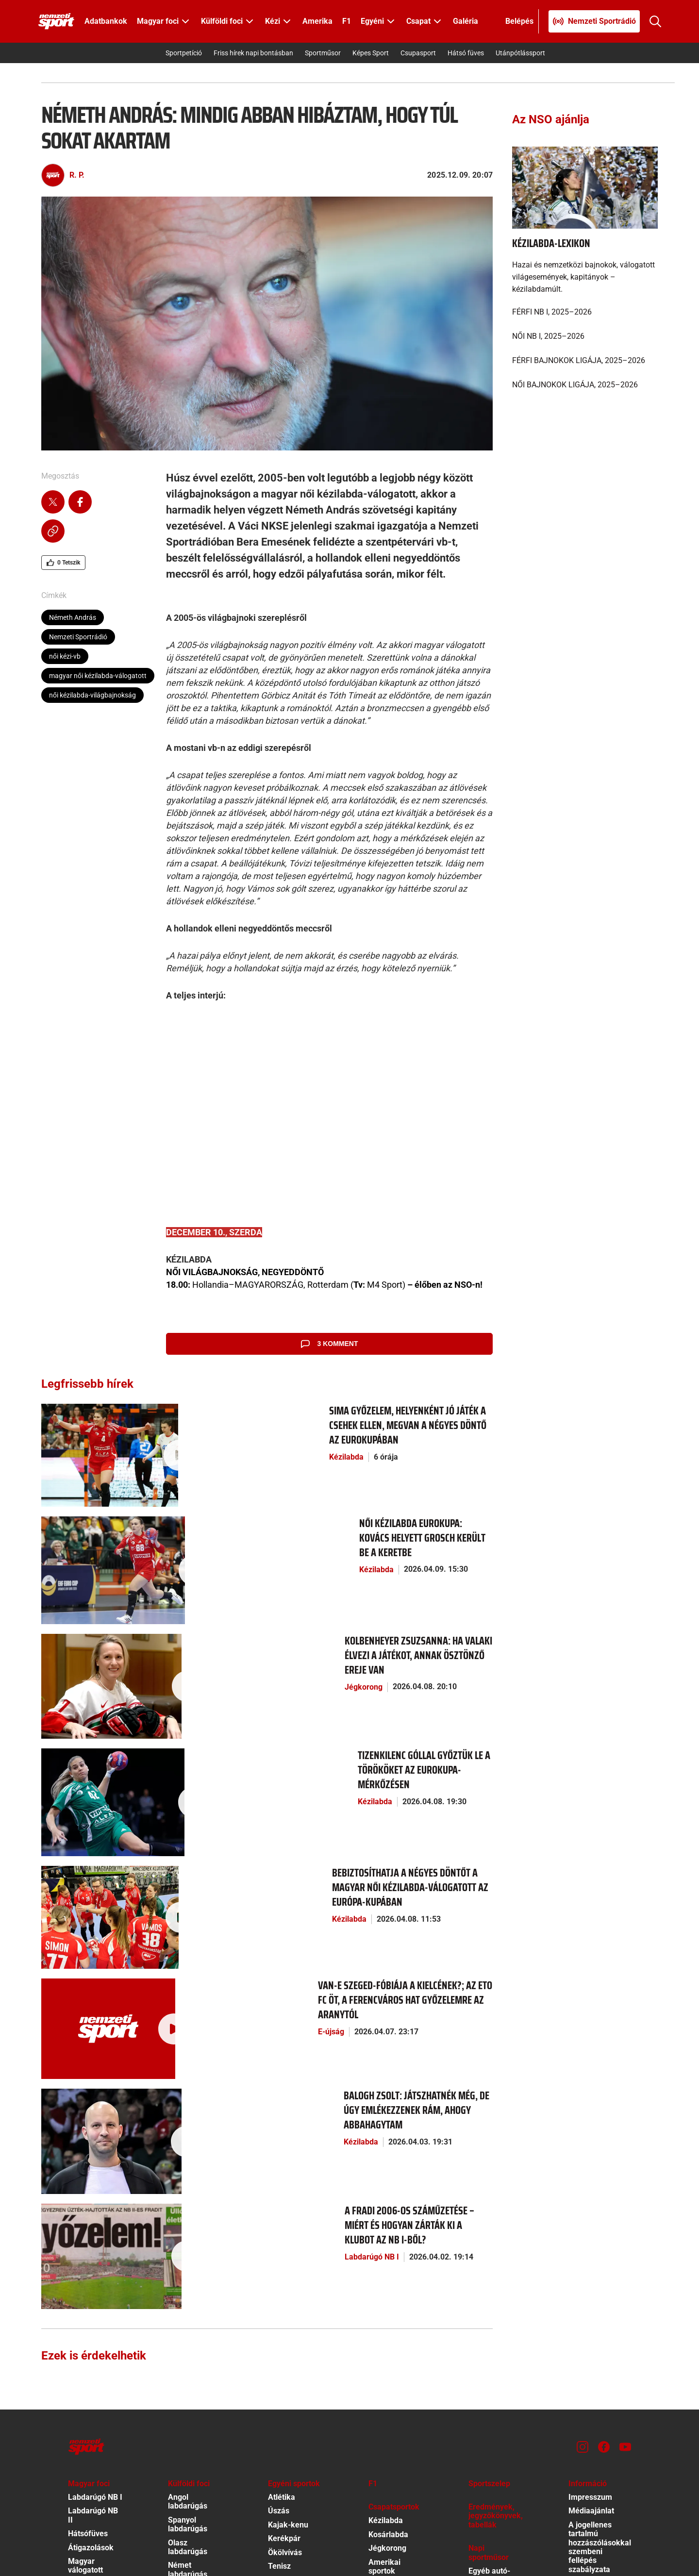 This screenshot has height=2576, width=699. Describe the element at coordinates (88, 2003) in the screenshot. I see `[A Fradi 2006-os száműzetése – miért és hogyan zárták ki a klubot az NB I-ből?]` at that location.